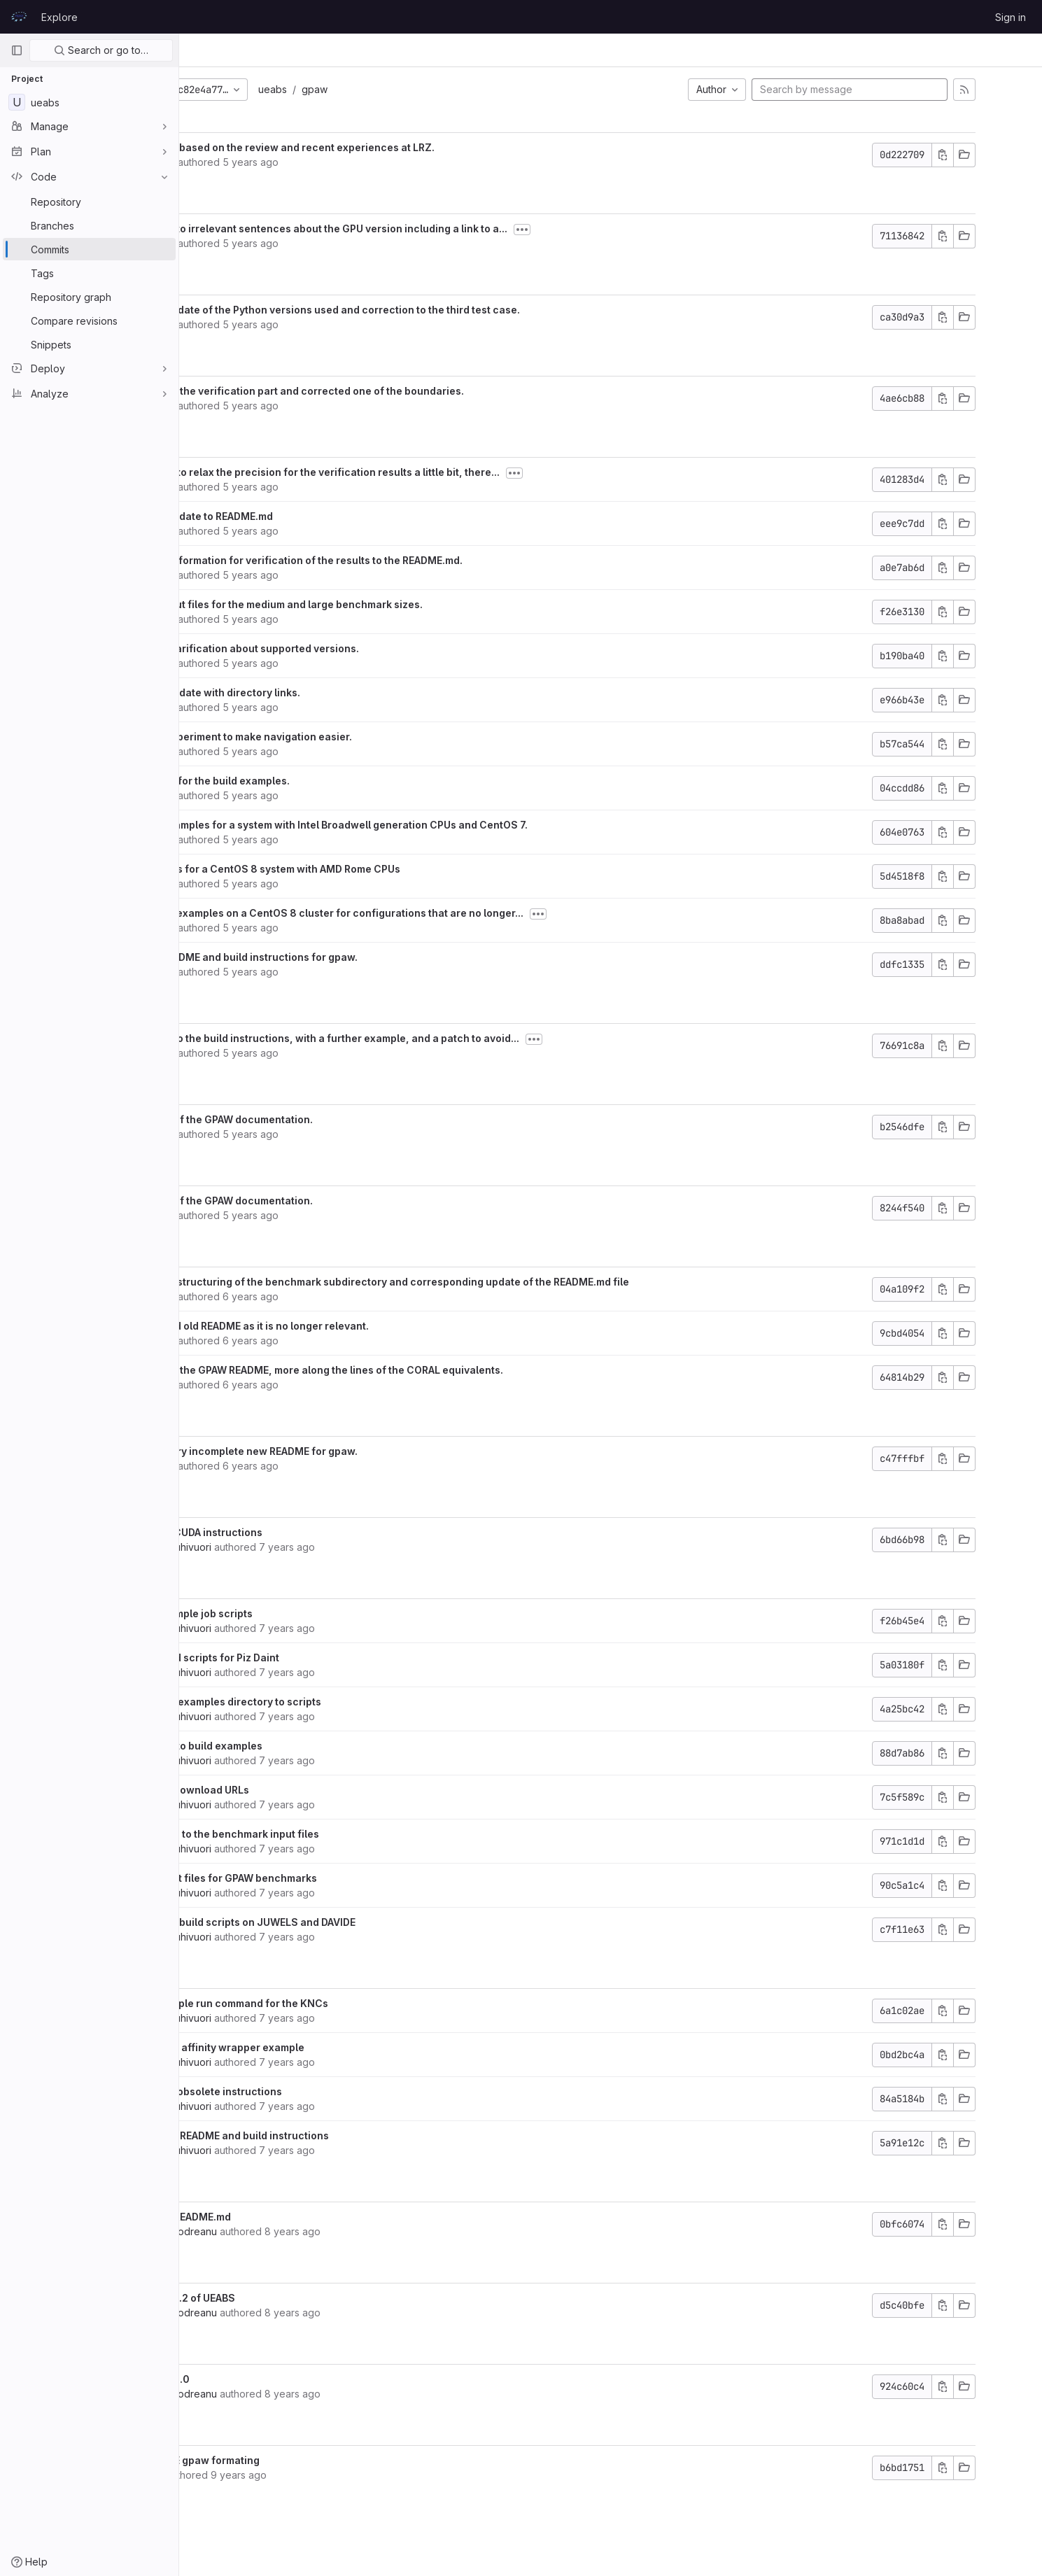 This screenshot has width=1042, height=2576. I want to click on Update README.md, so click(277, 2217).